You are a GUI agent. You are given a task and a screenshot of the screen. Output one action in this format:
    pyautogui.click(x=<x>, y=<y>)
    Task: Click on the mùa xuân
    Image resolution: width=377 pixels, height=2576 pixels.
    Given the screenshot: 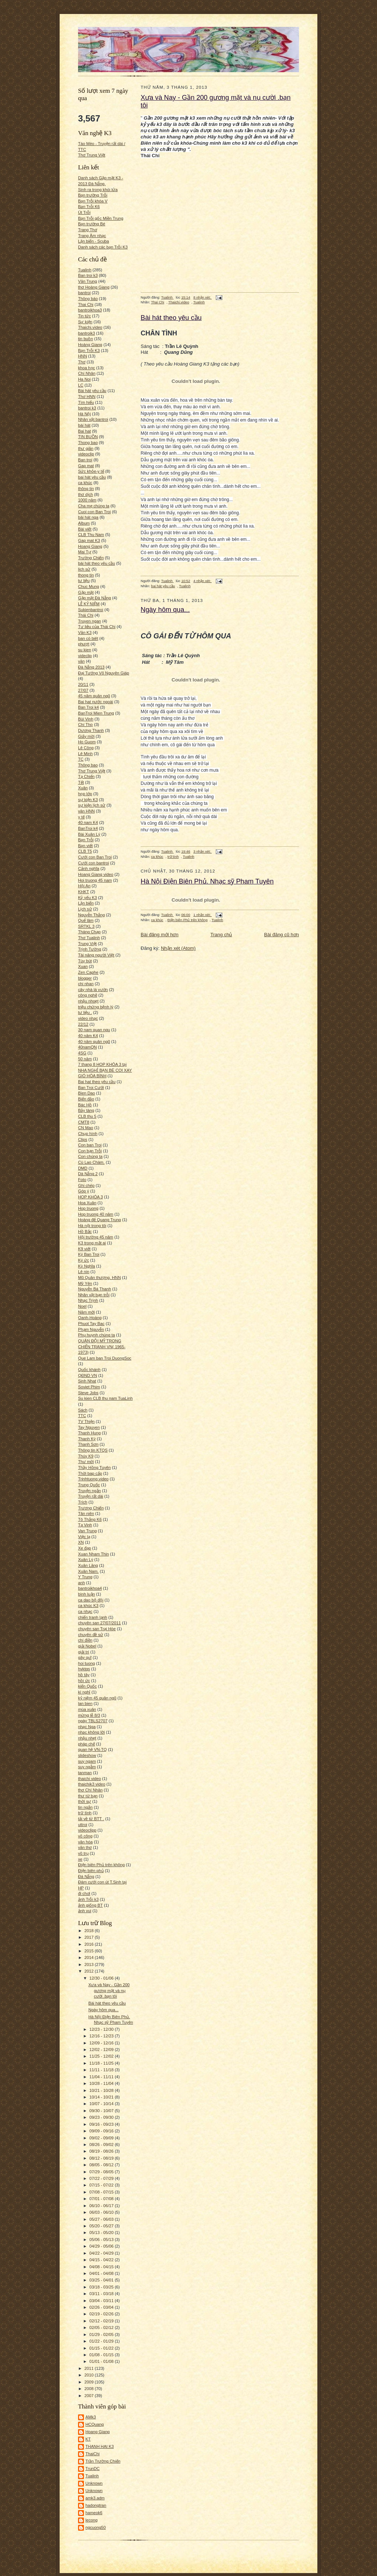 What is the action you would take?
    pyautogui.click(x=87, y=1709)
    